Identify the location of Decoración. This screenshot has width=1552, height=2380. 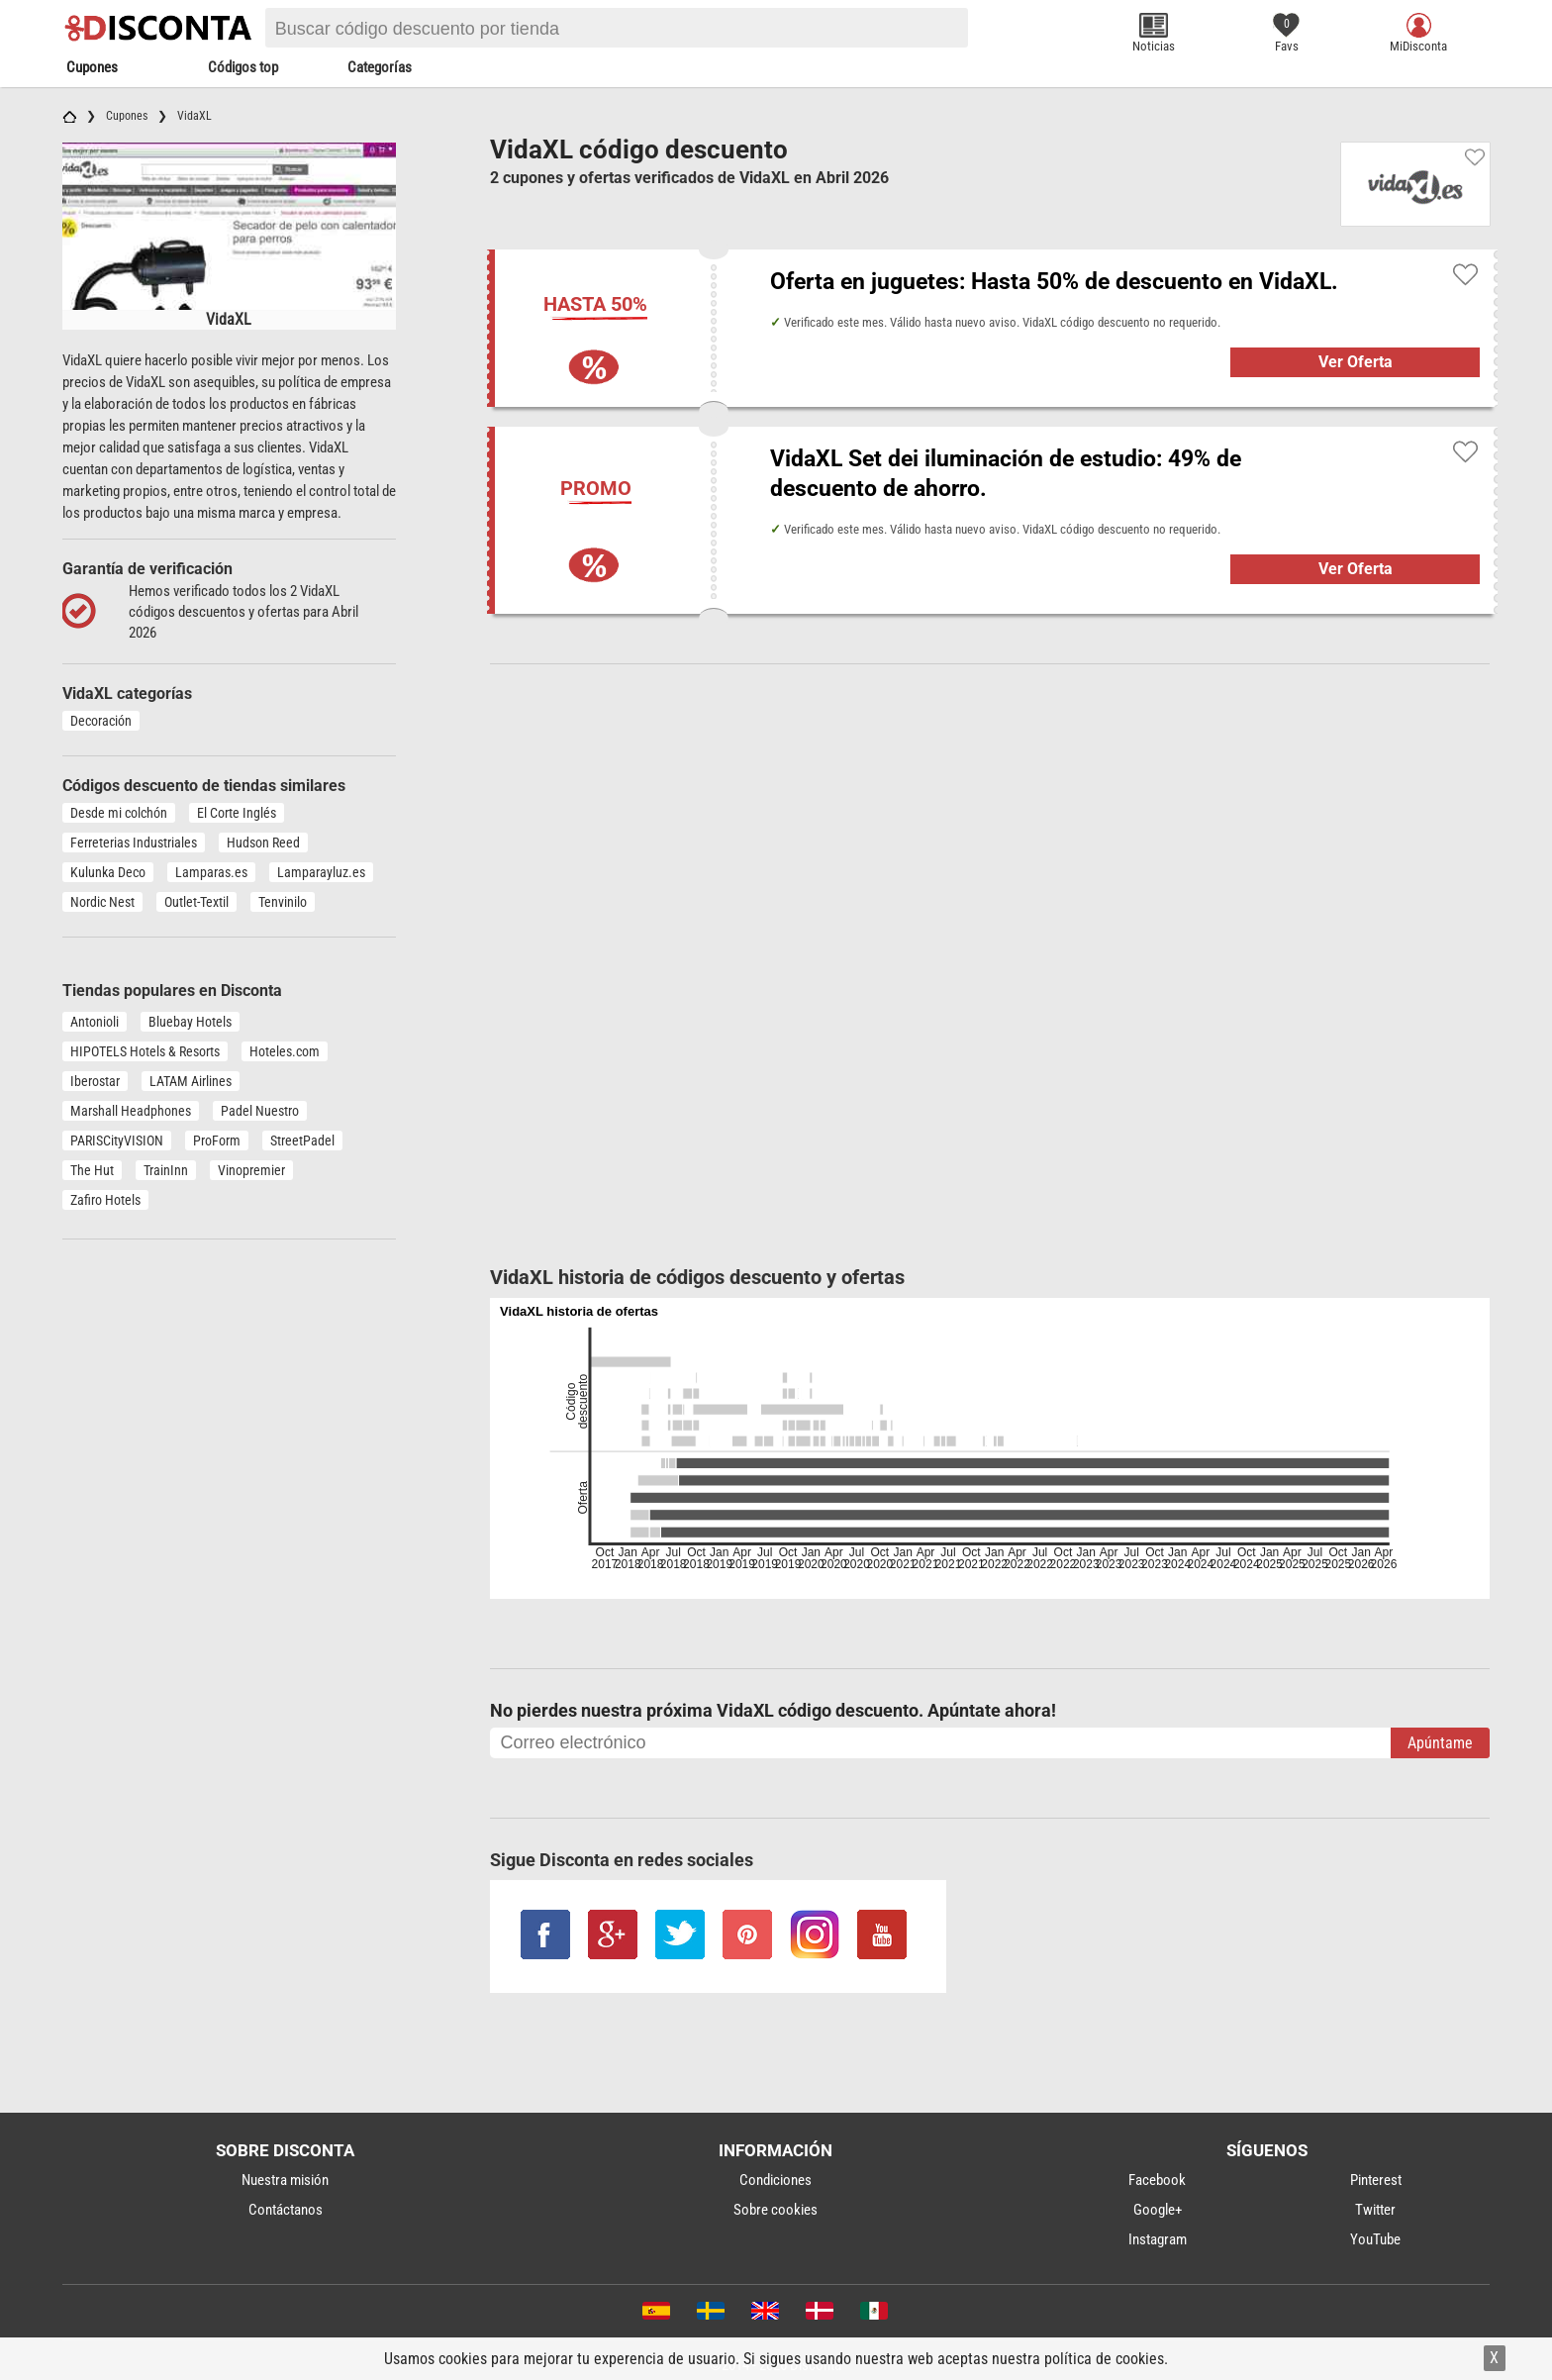
(101, 721).